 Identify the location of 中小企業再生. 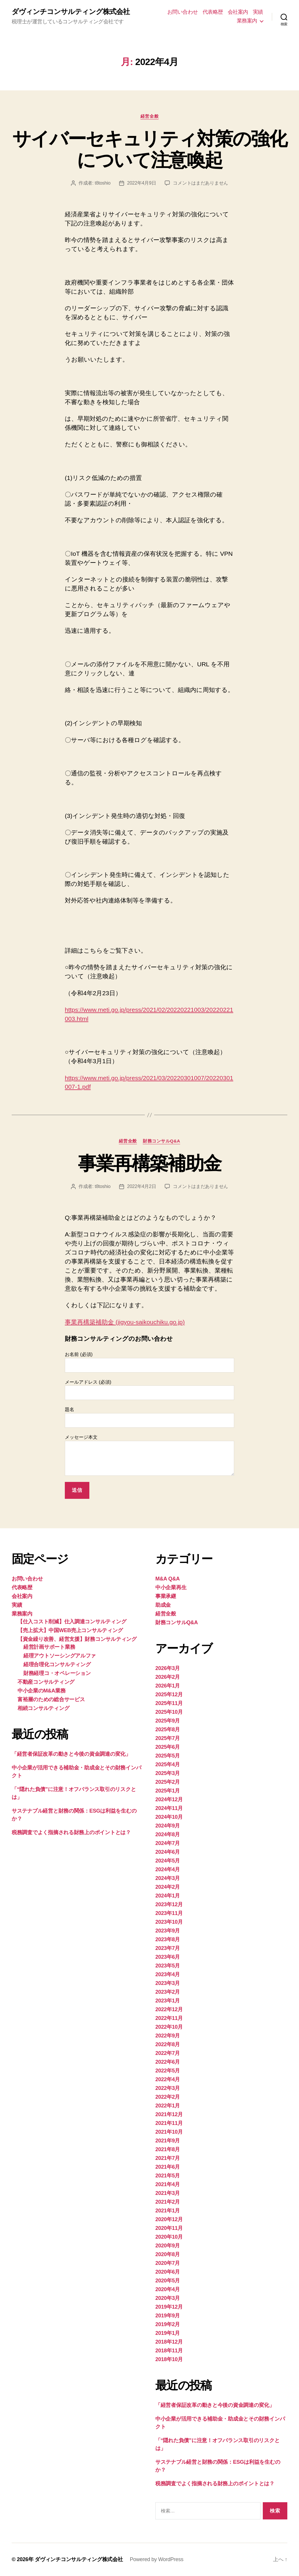
(170, 1587).